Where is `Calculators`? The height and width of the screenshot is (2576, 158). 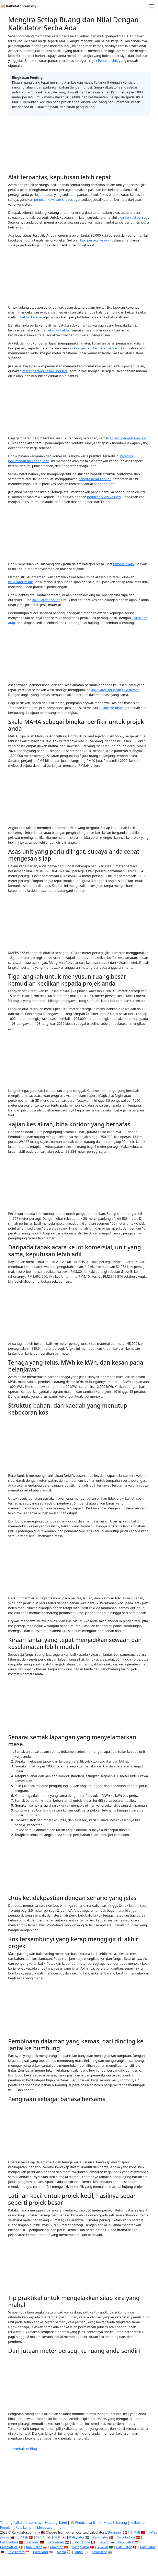
Calculators is located at coordinates (16, 2552).